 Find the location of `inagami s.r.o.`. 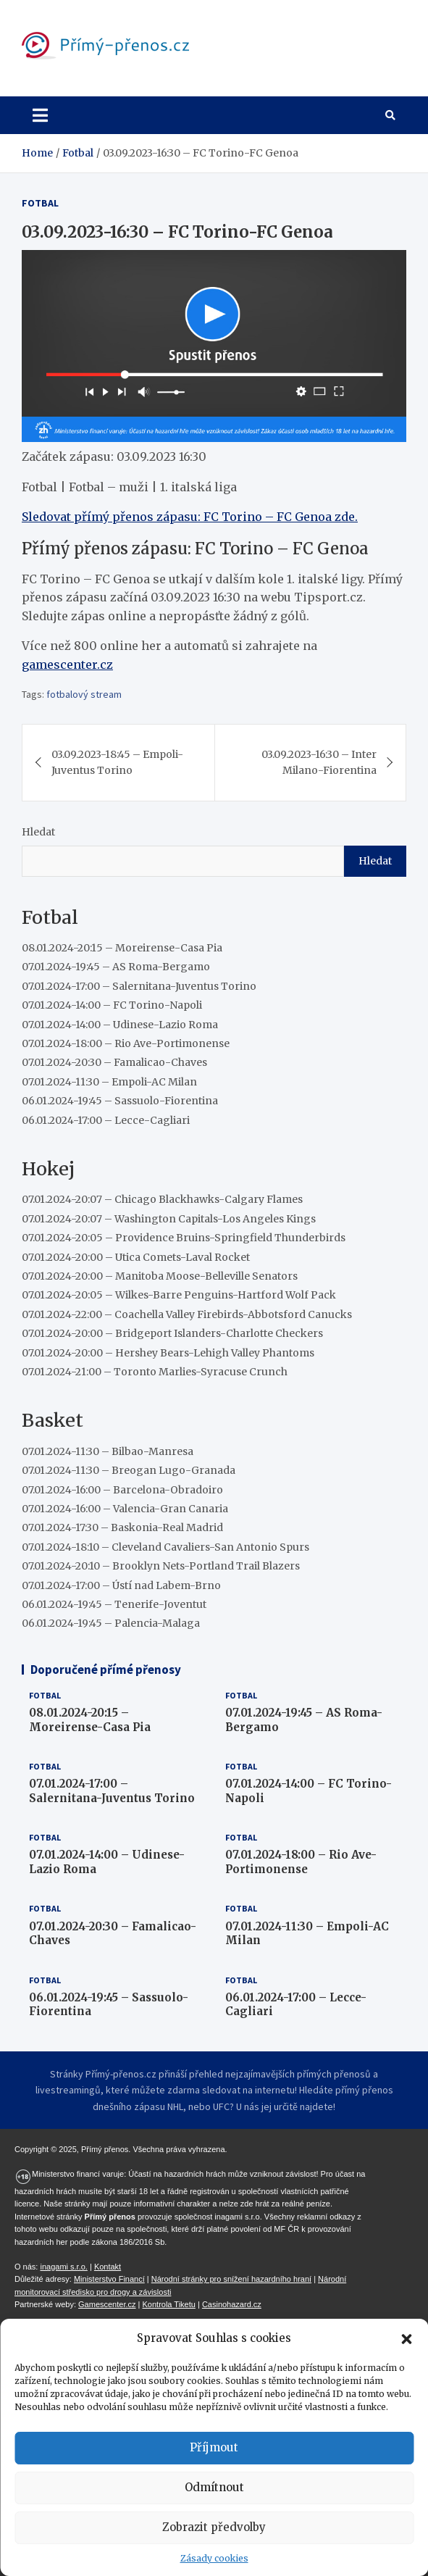

inagami s.r.o. is located at coordinates (63, 2266).